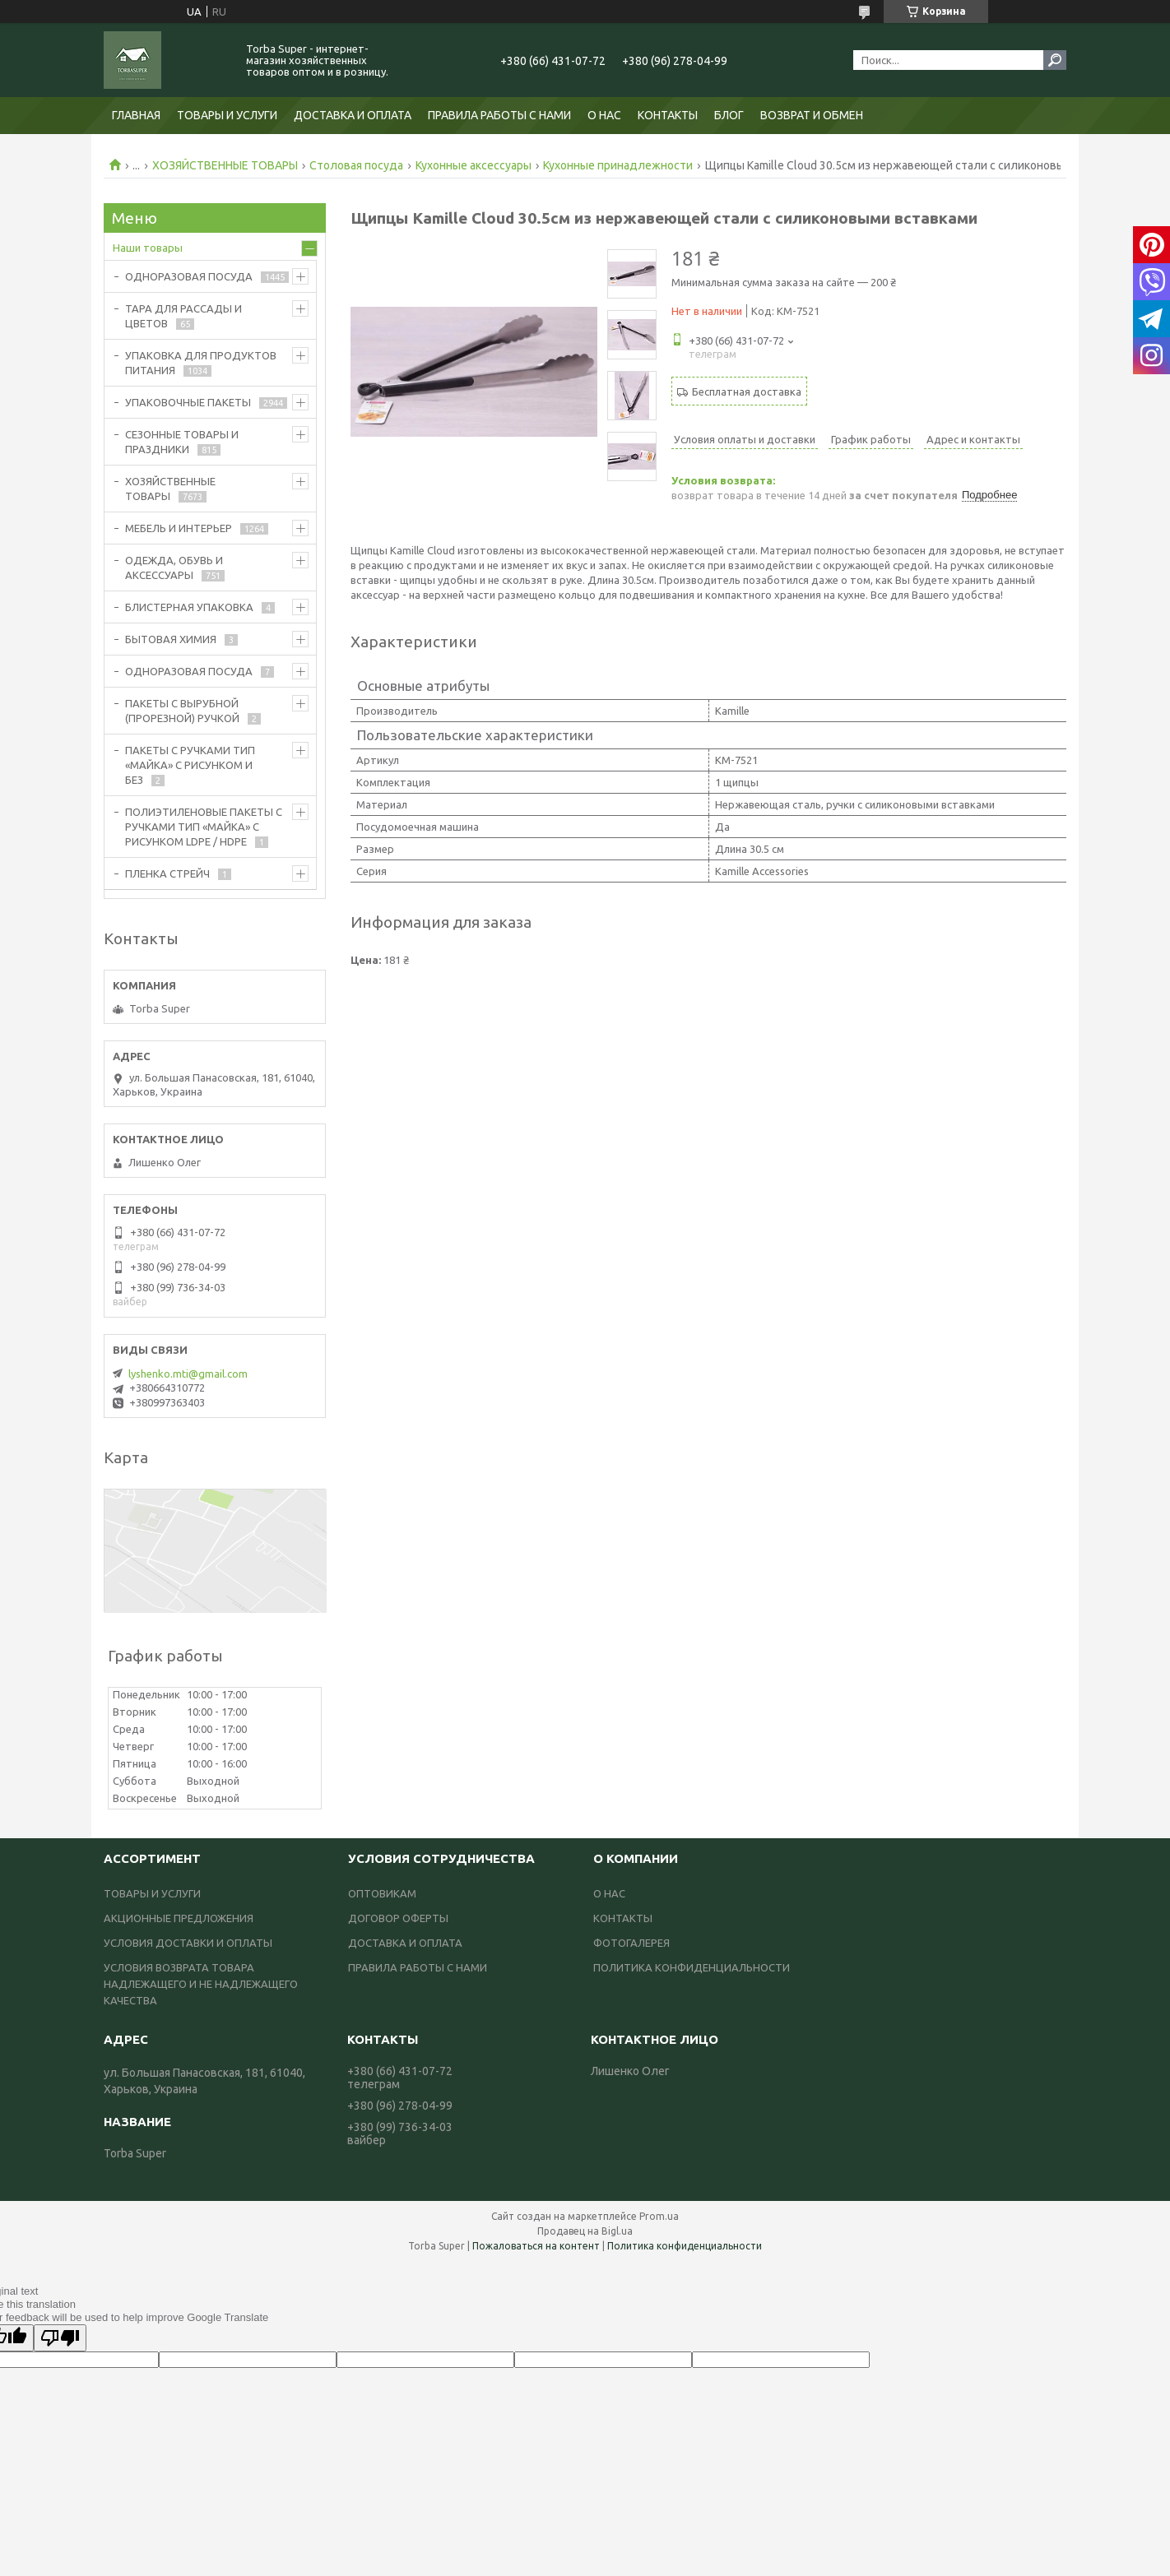 The height and width of the screenshot is (2576, 1170). Describe the element at coordinates (811, 115) in the screenshot. I see `ВОЗВРАТ И ОБМЕН` at that location.